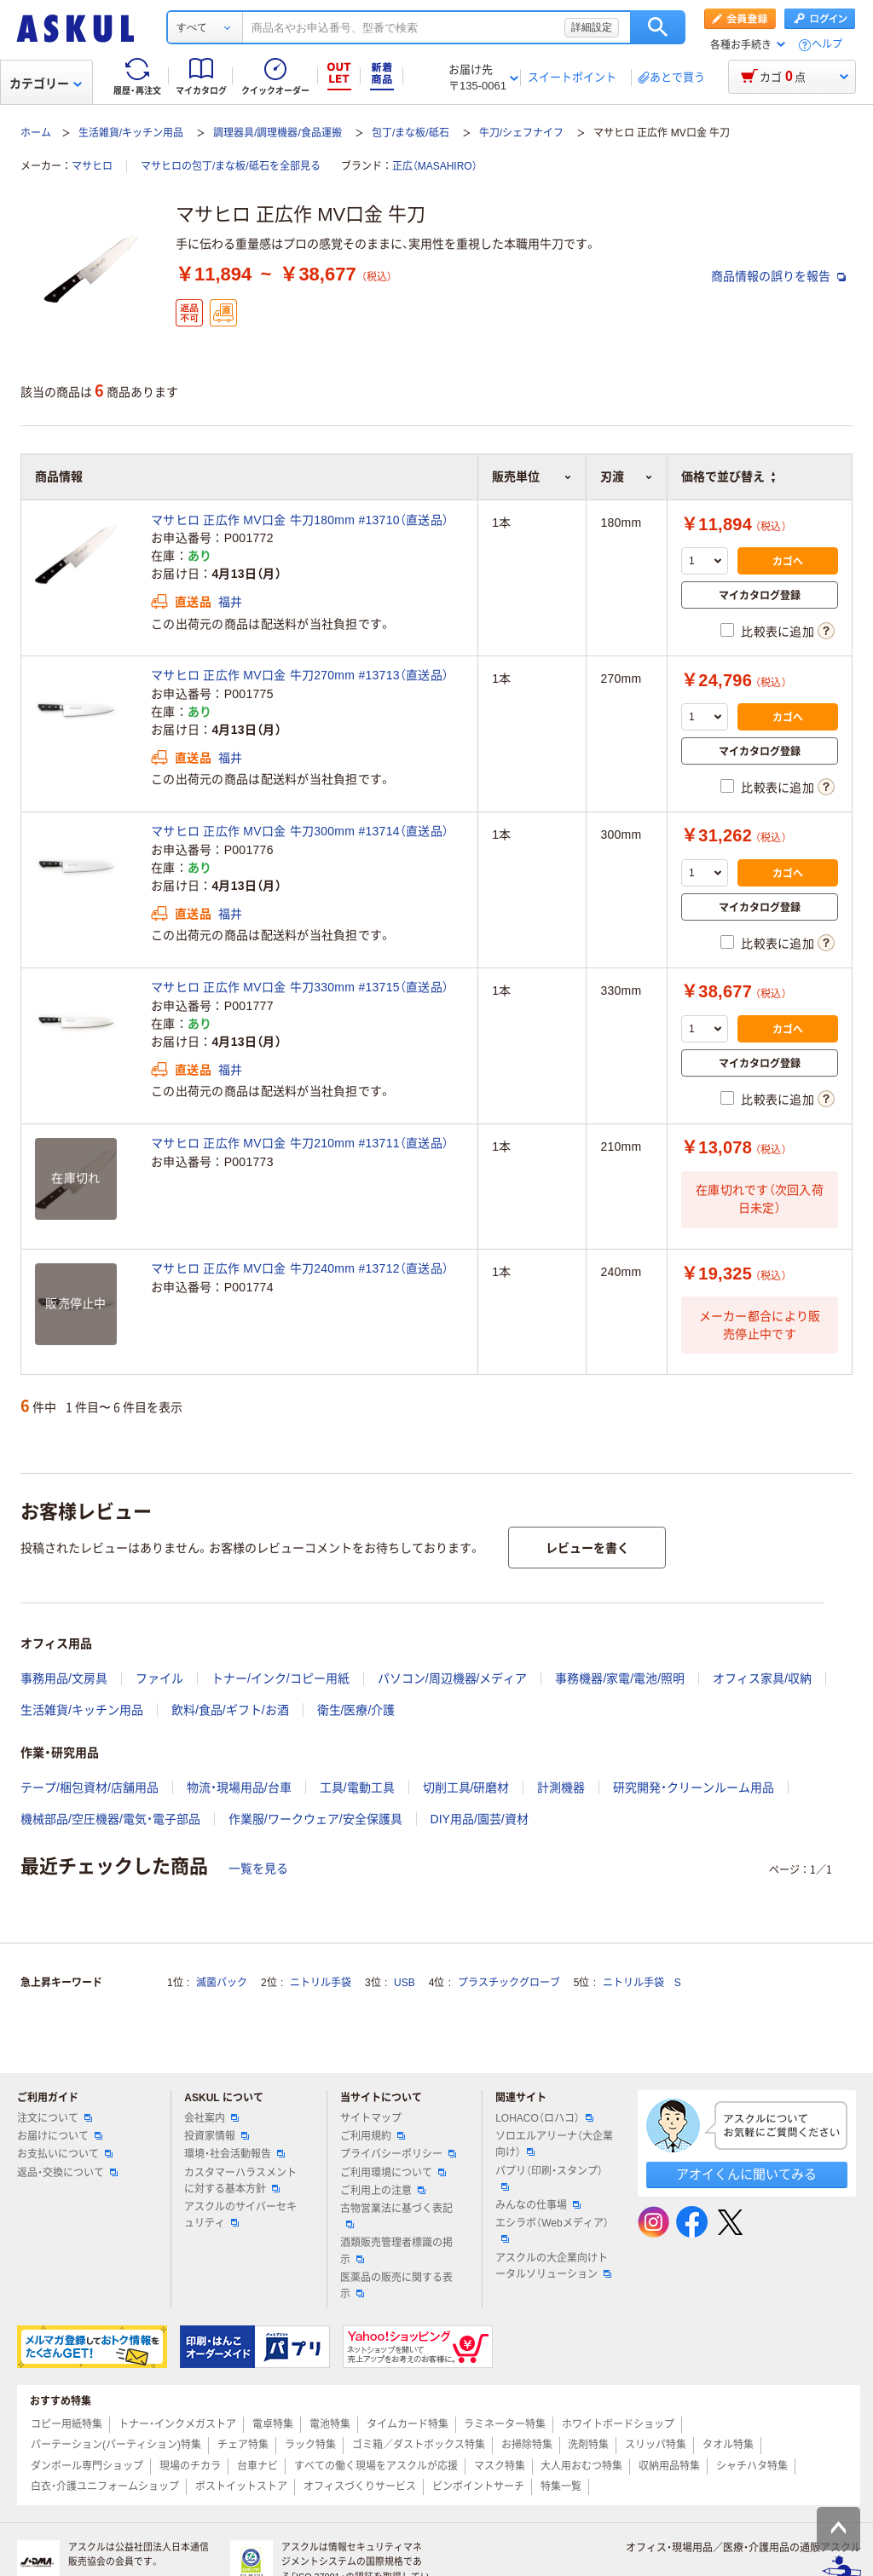 The height and width of the screenshot is (2576, 873). Describe the element at coordinates (66, 2424) in the screenshot. I see `コピー用紙特集` at that location.